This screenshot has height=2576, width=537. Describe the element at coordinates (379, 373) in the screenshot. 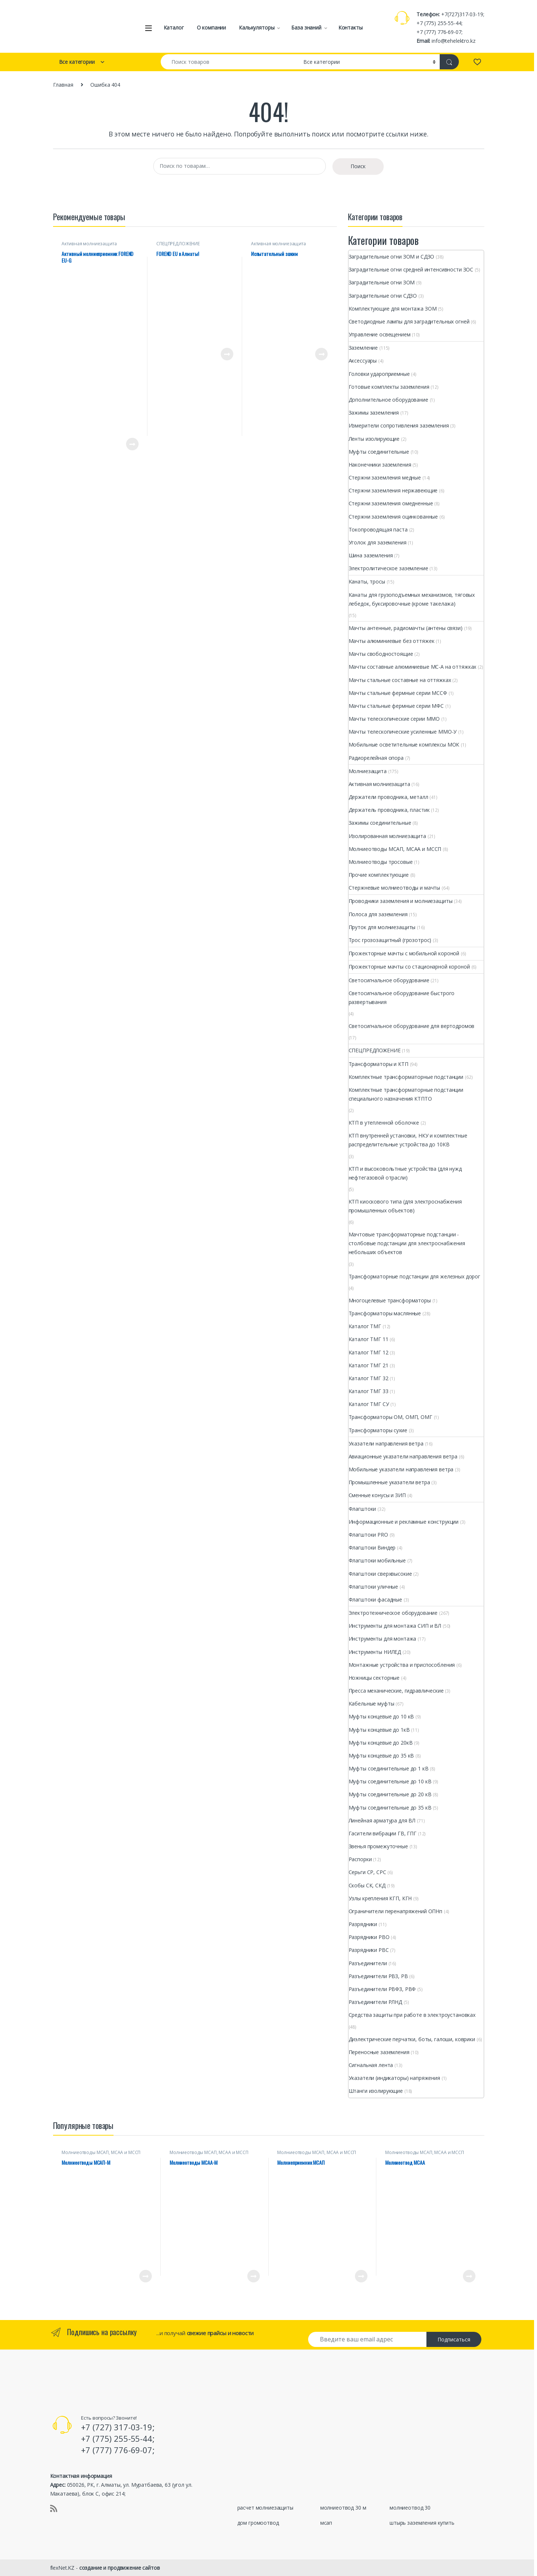

I see `Головки удароприемные` at that location.